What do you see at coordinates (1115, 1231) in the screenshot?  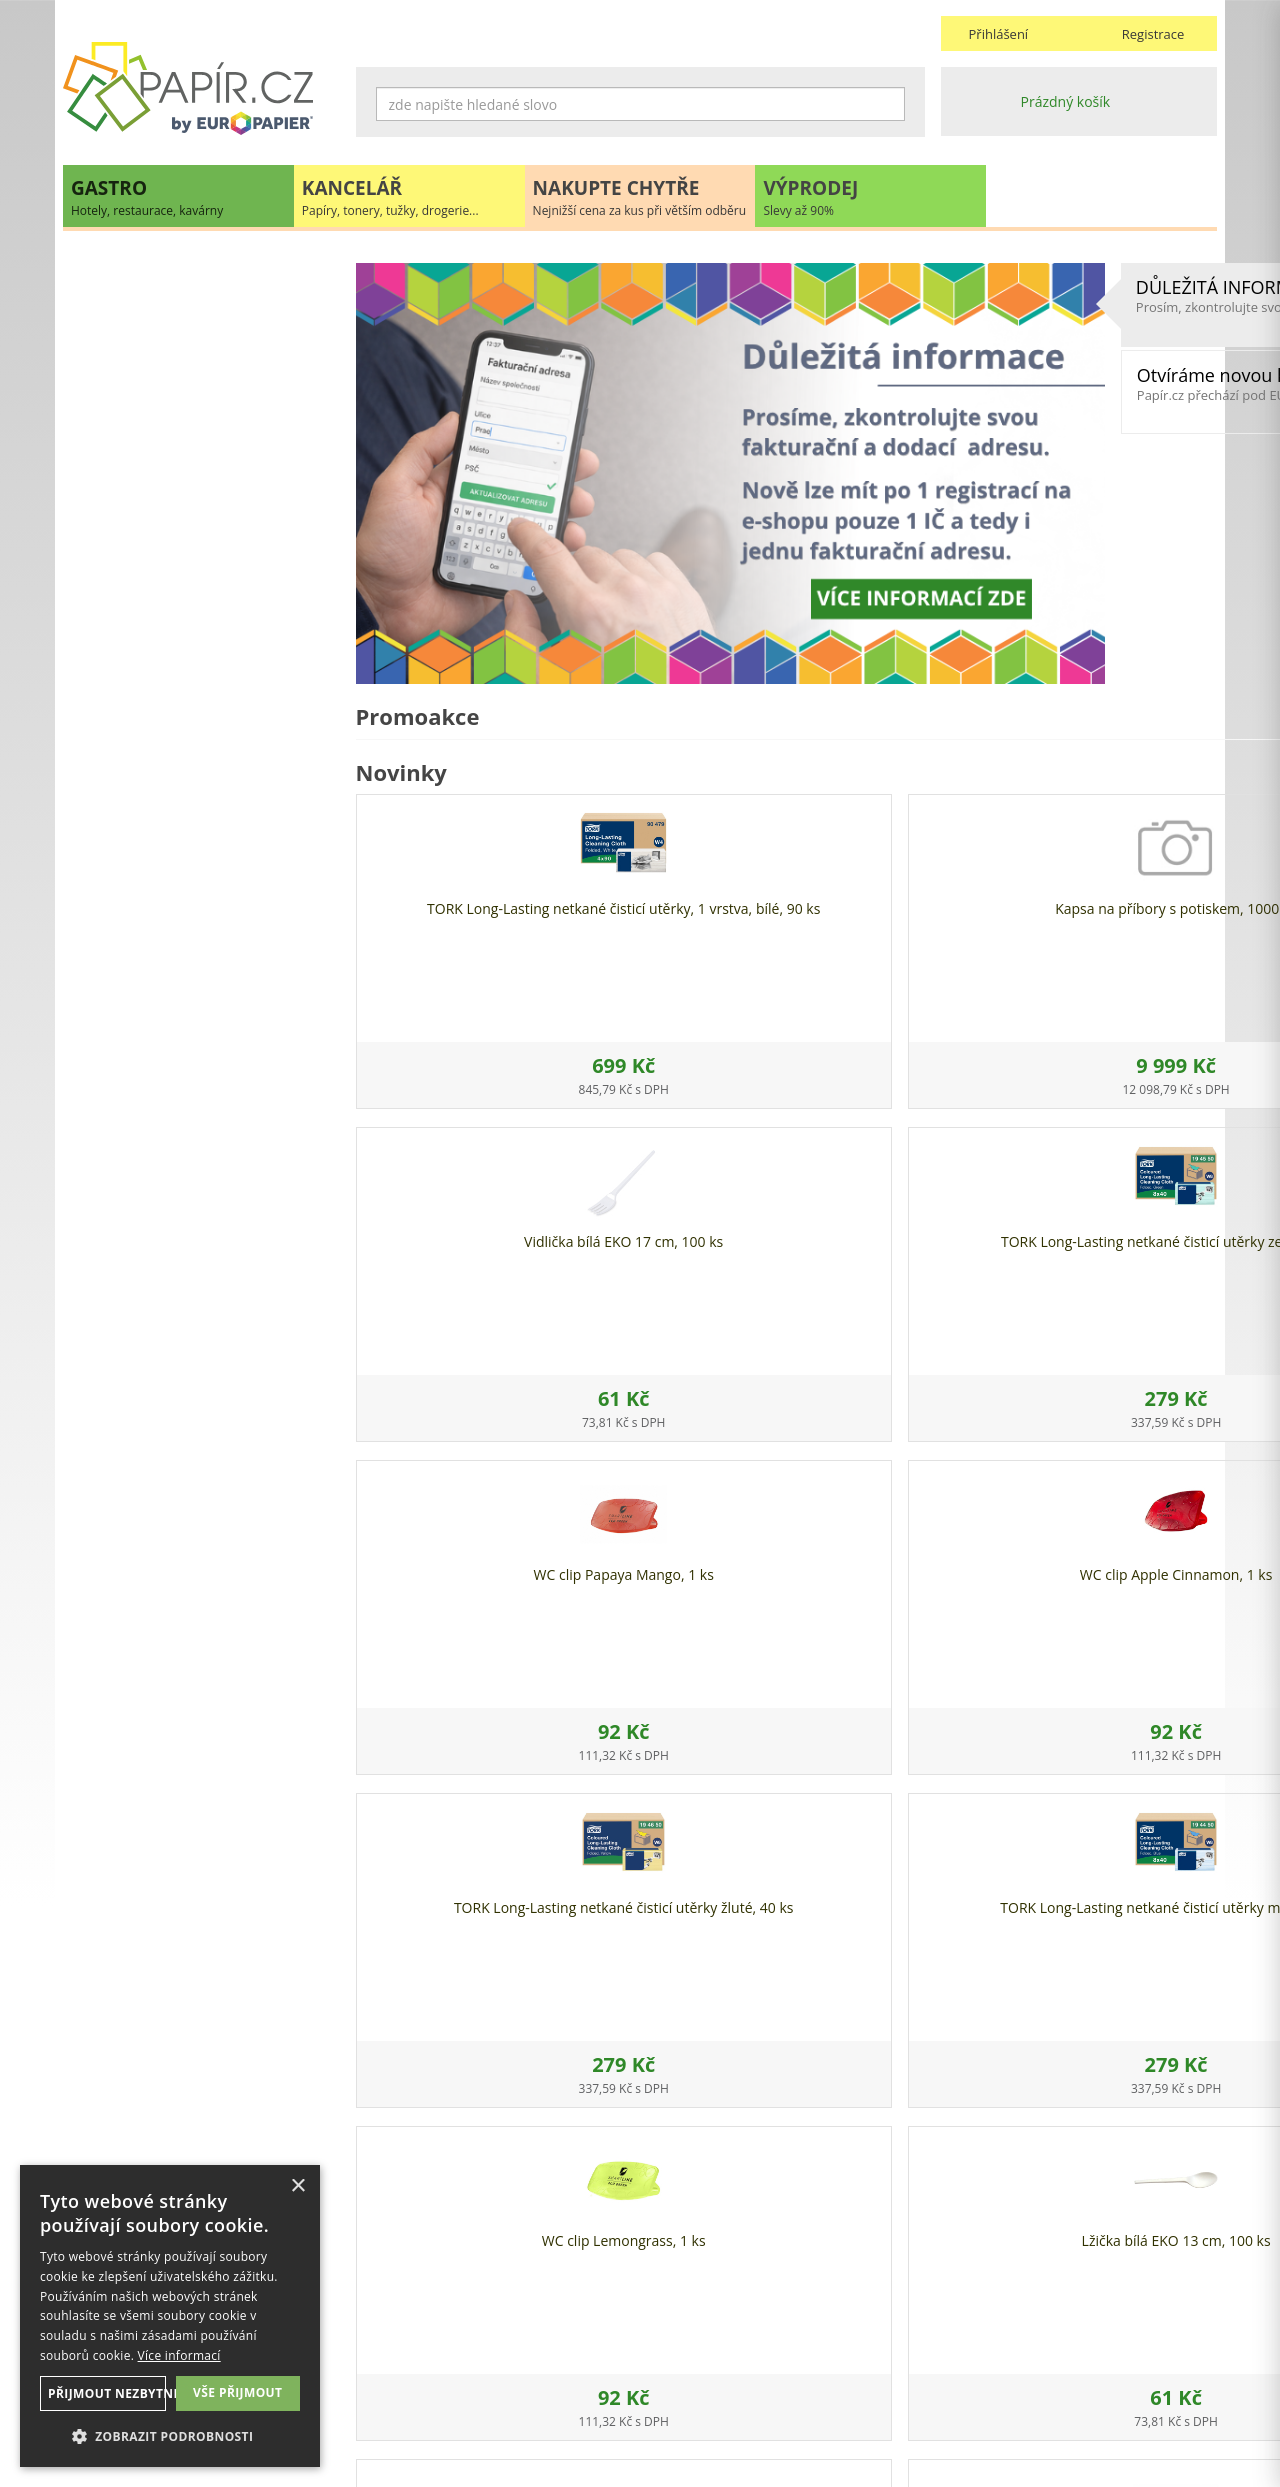 I see `TORK Long-Lasting netkané čisticí utěrky modré, 40 ks` at bounding box center [1115, 1231].